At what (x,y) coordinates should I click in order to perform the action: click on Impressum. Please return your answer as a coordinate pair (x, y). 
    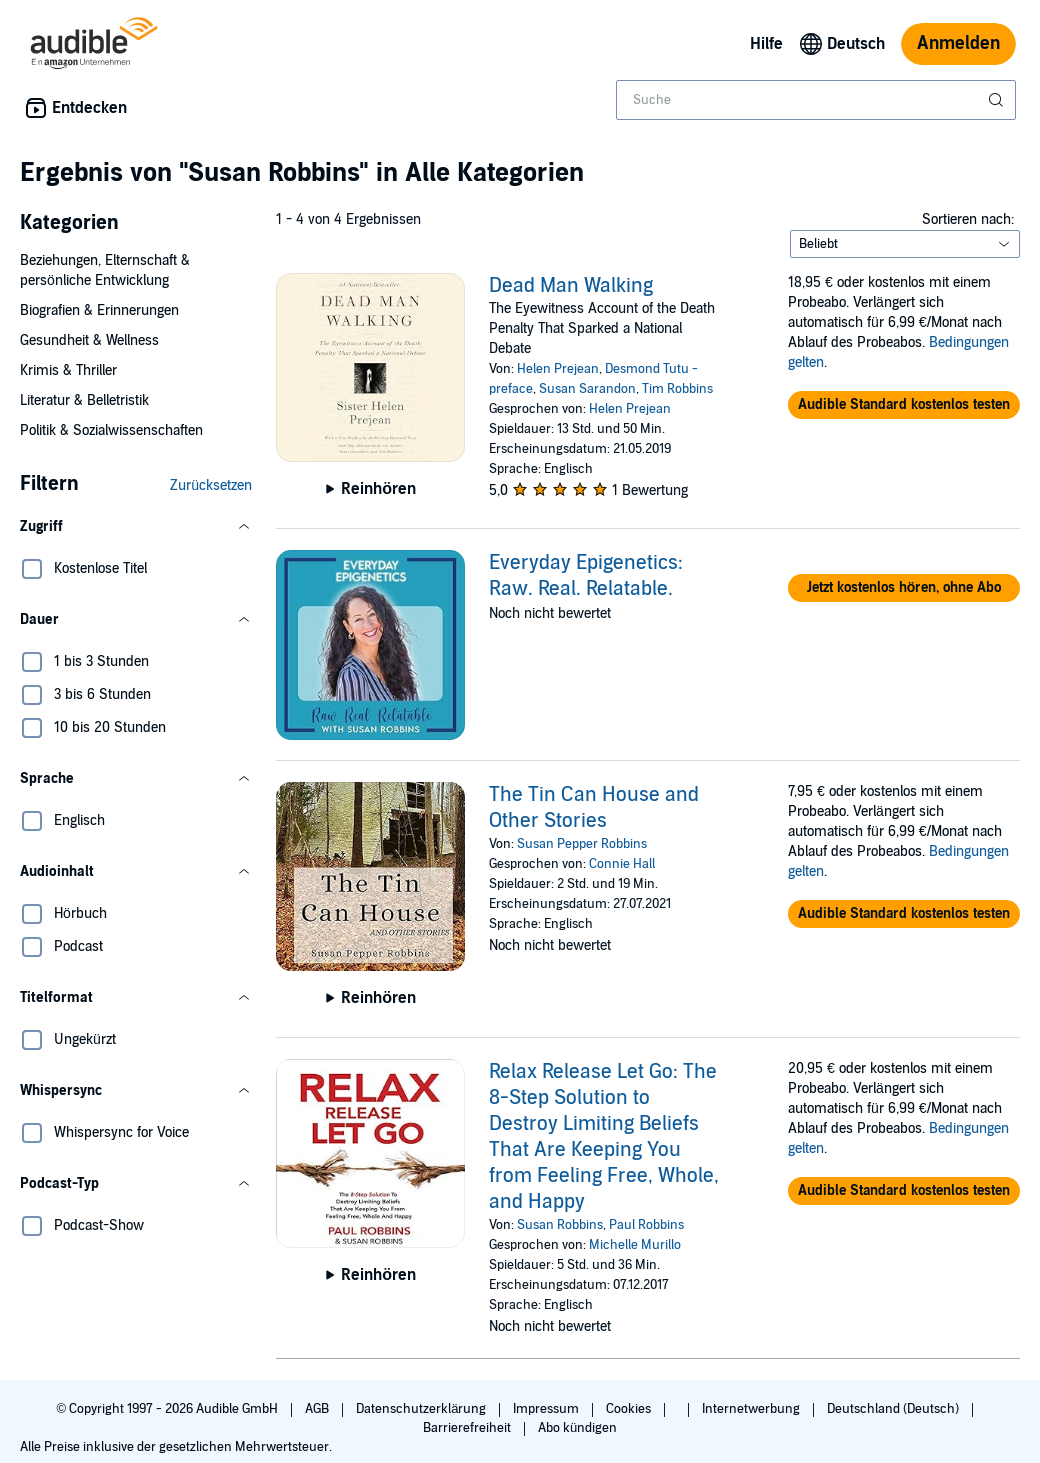
    Looking at the image, I should click on (547, 1409).